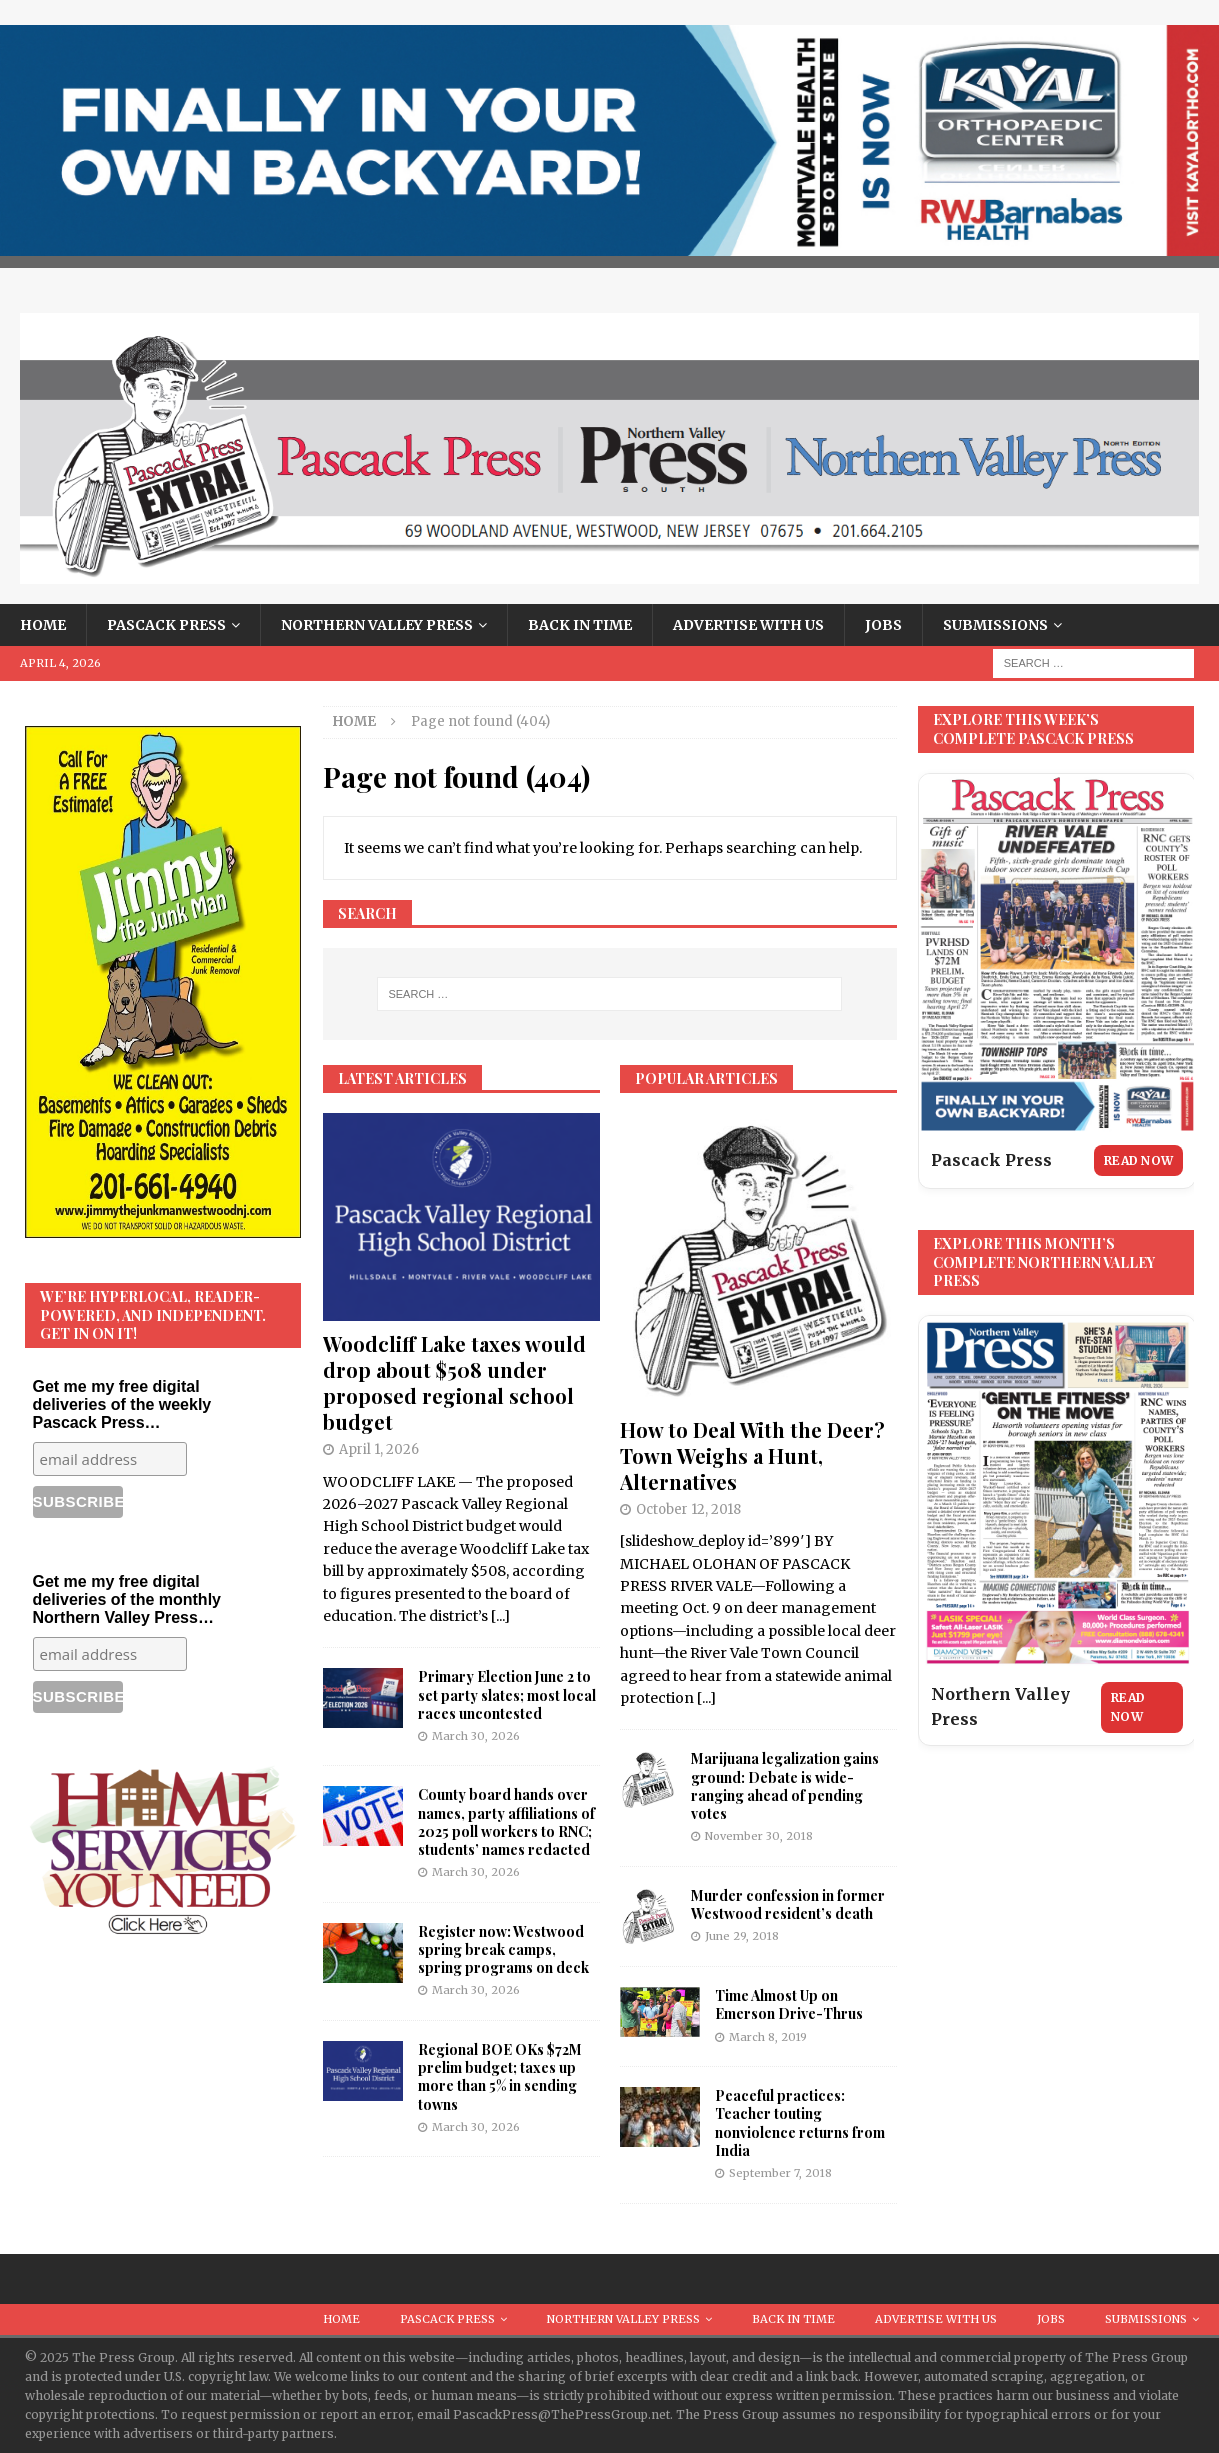 The image size is (1219, 2453). I want to click on Back in Time, so click(580, 625).